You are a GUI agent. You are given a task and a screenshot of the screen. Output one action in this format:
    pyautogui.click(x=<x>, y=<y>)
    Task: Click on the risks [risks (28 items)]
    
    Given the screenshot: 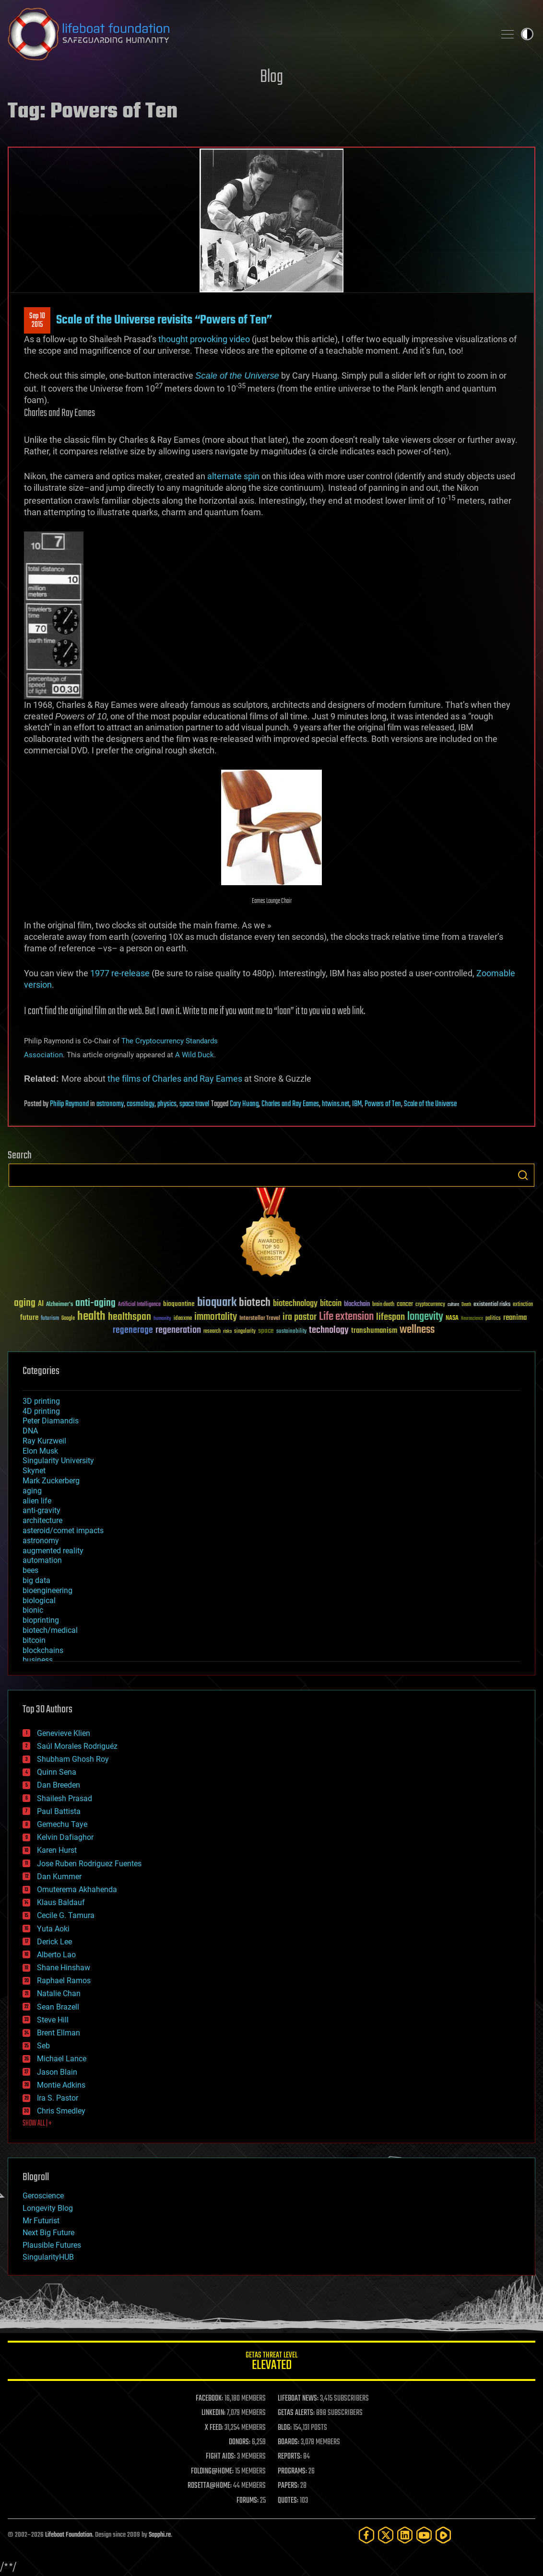 What is the action you would take?
    pyautogui.click(x=227, y=1331)
    